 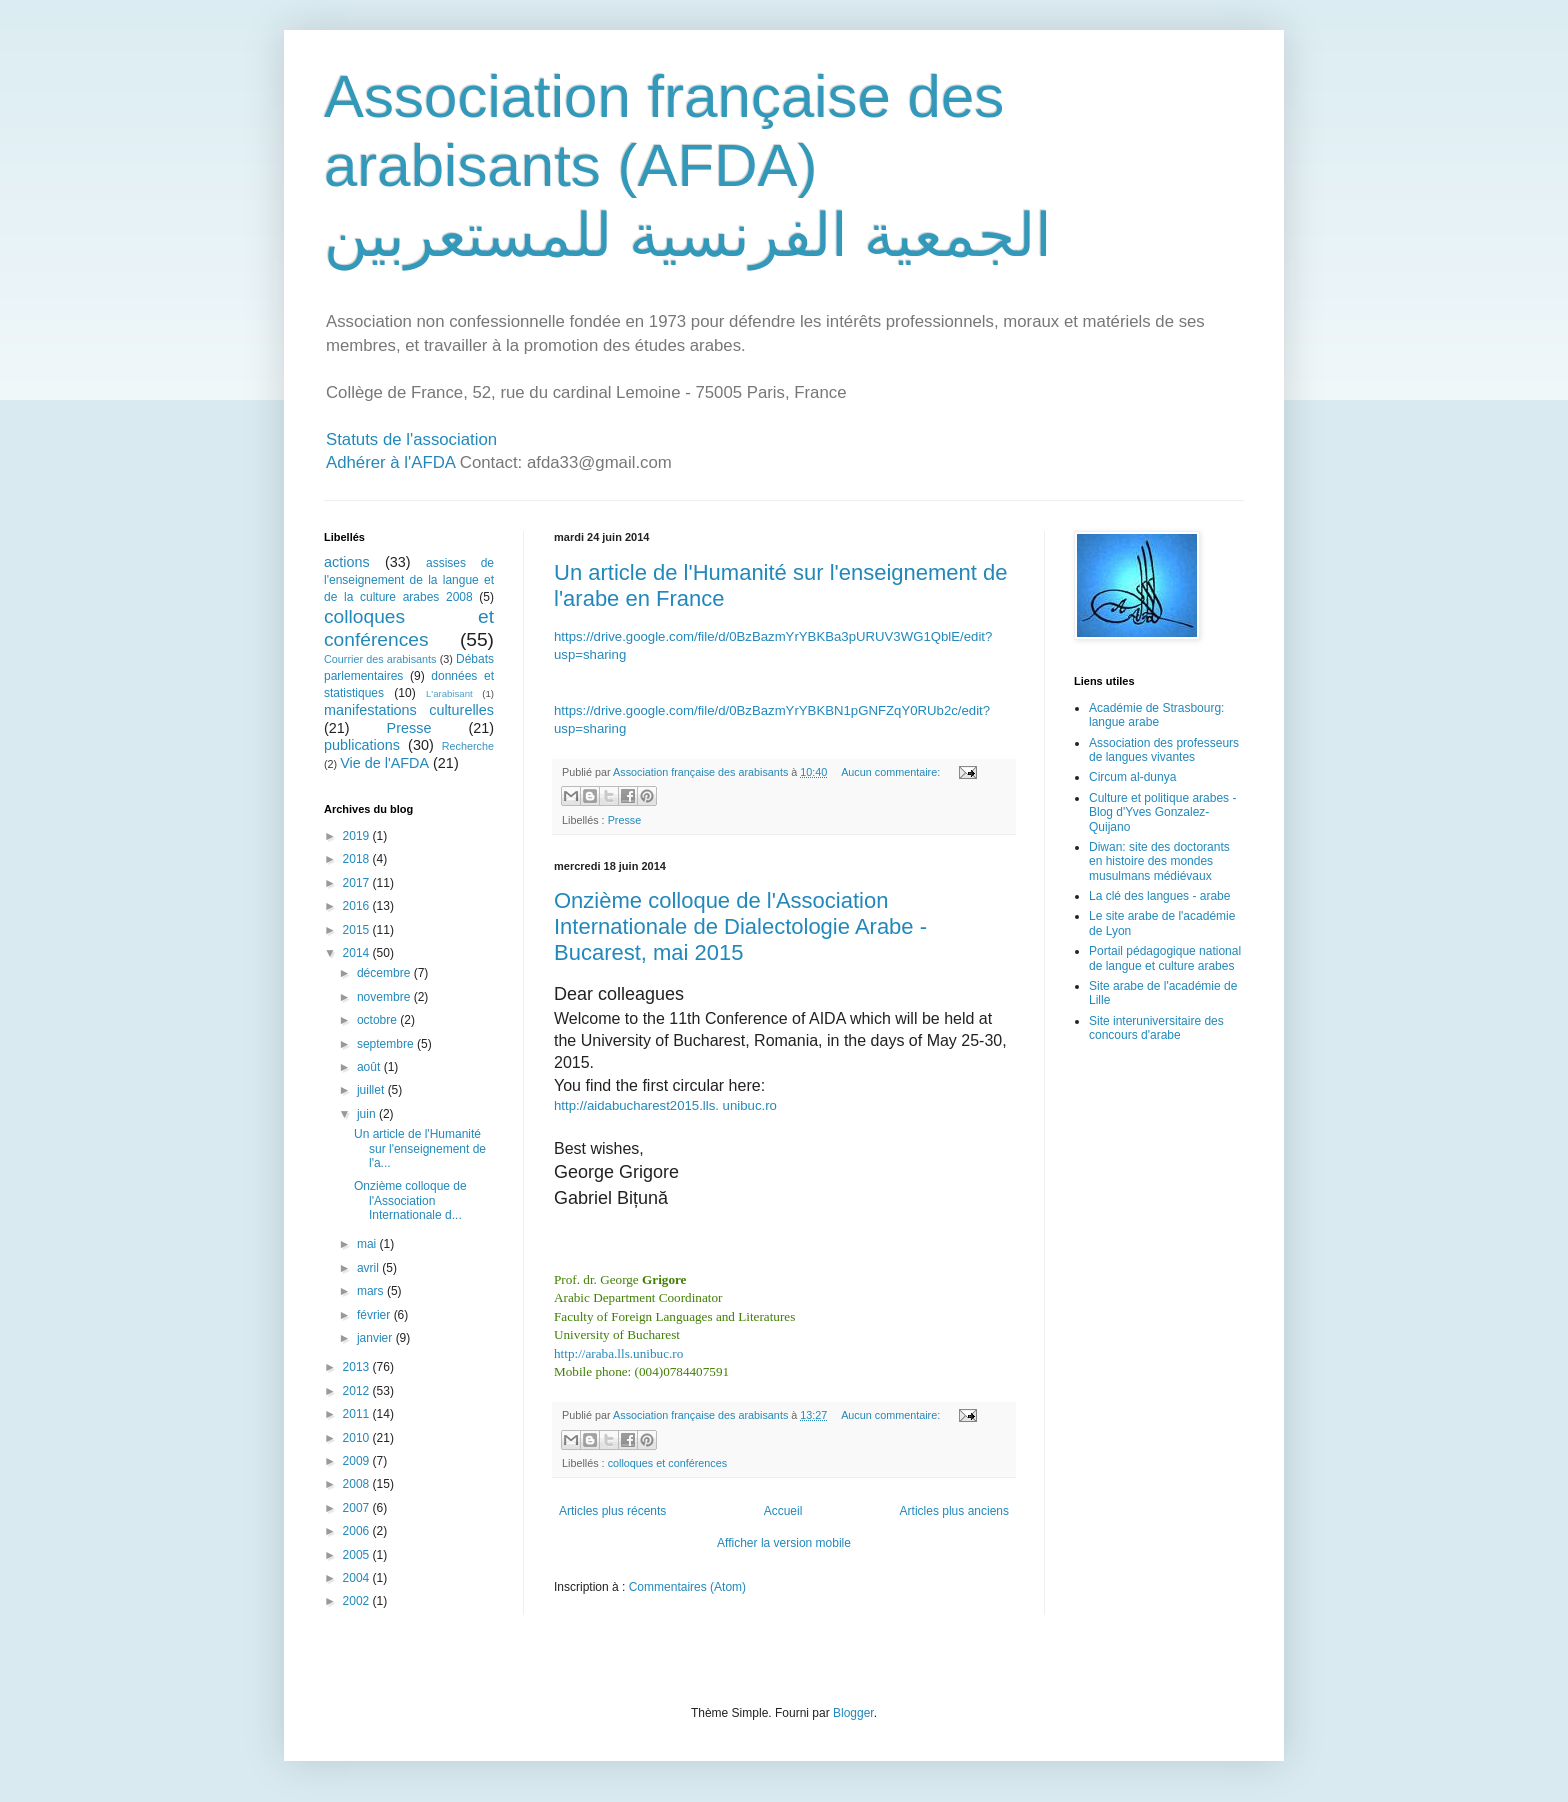 I want to click on Commentaires (Atom), so click(x=687, y=1587).